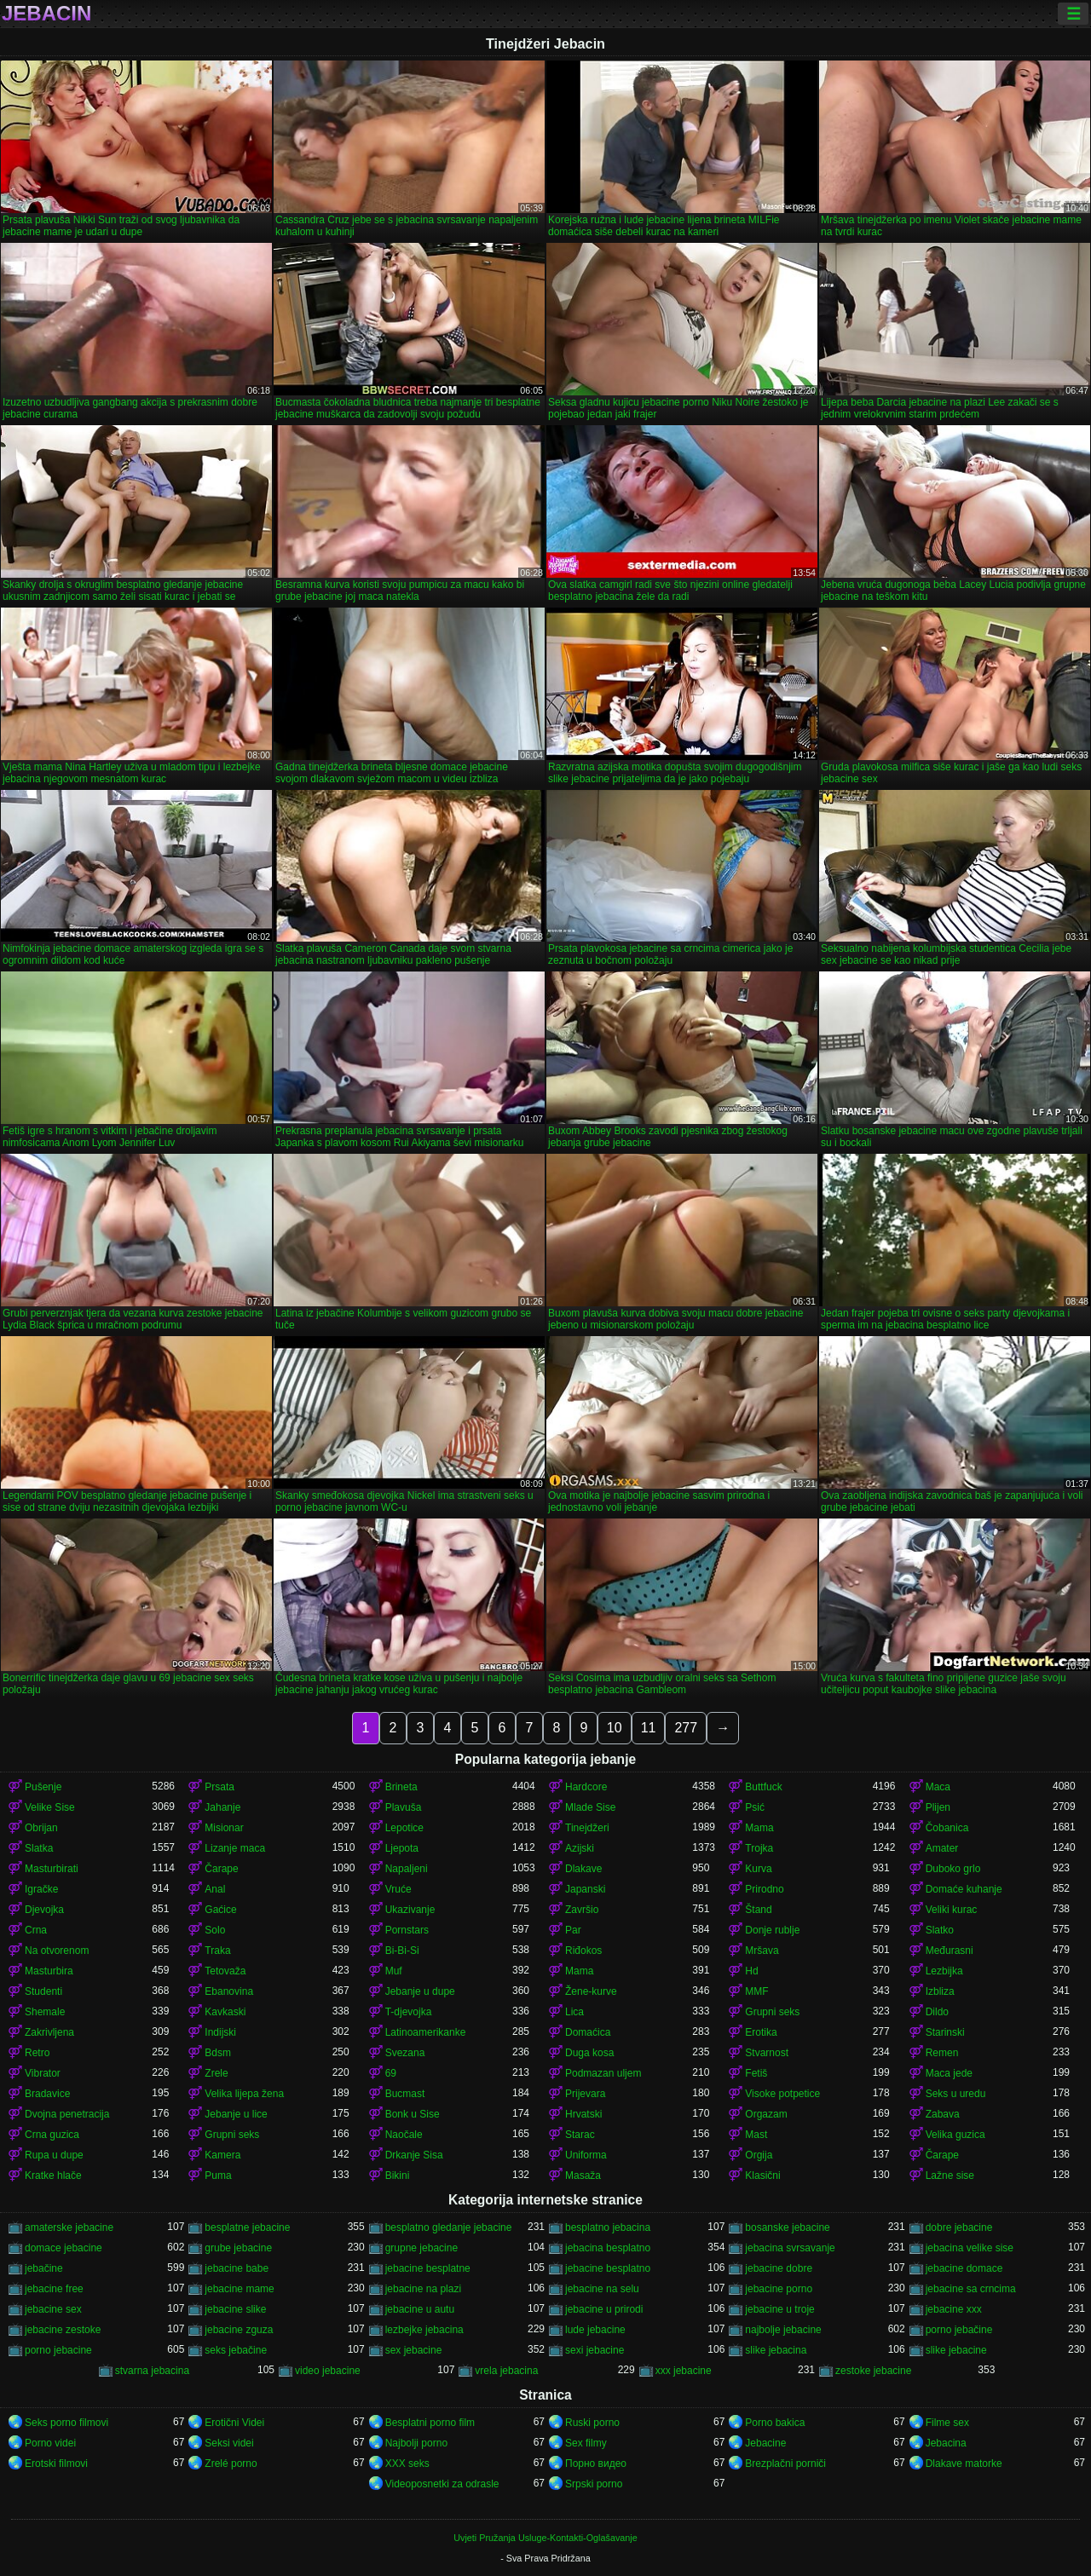 This screenshot has width=1091, height=2576. I want to click on grube jebacine, so click(238, 2248).